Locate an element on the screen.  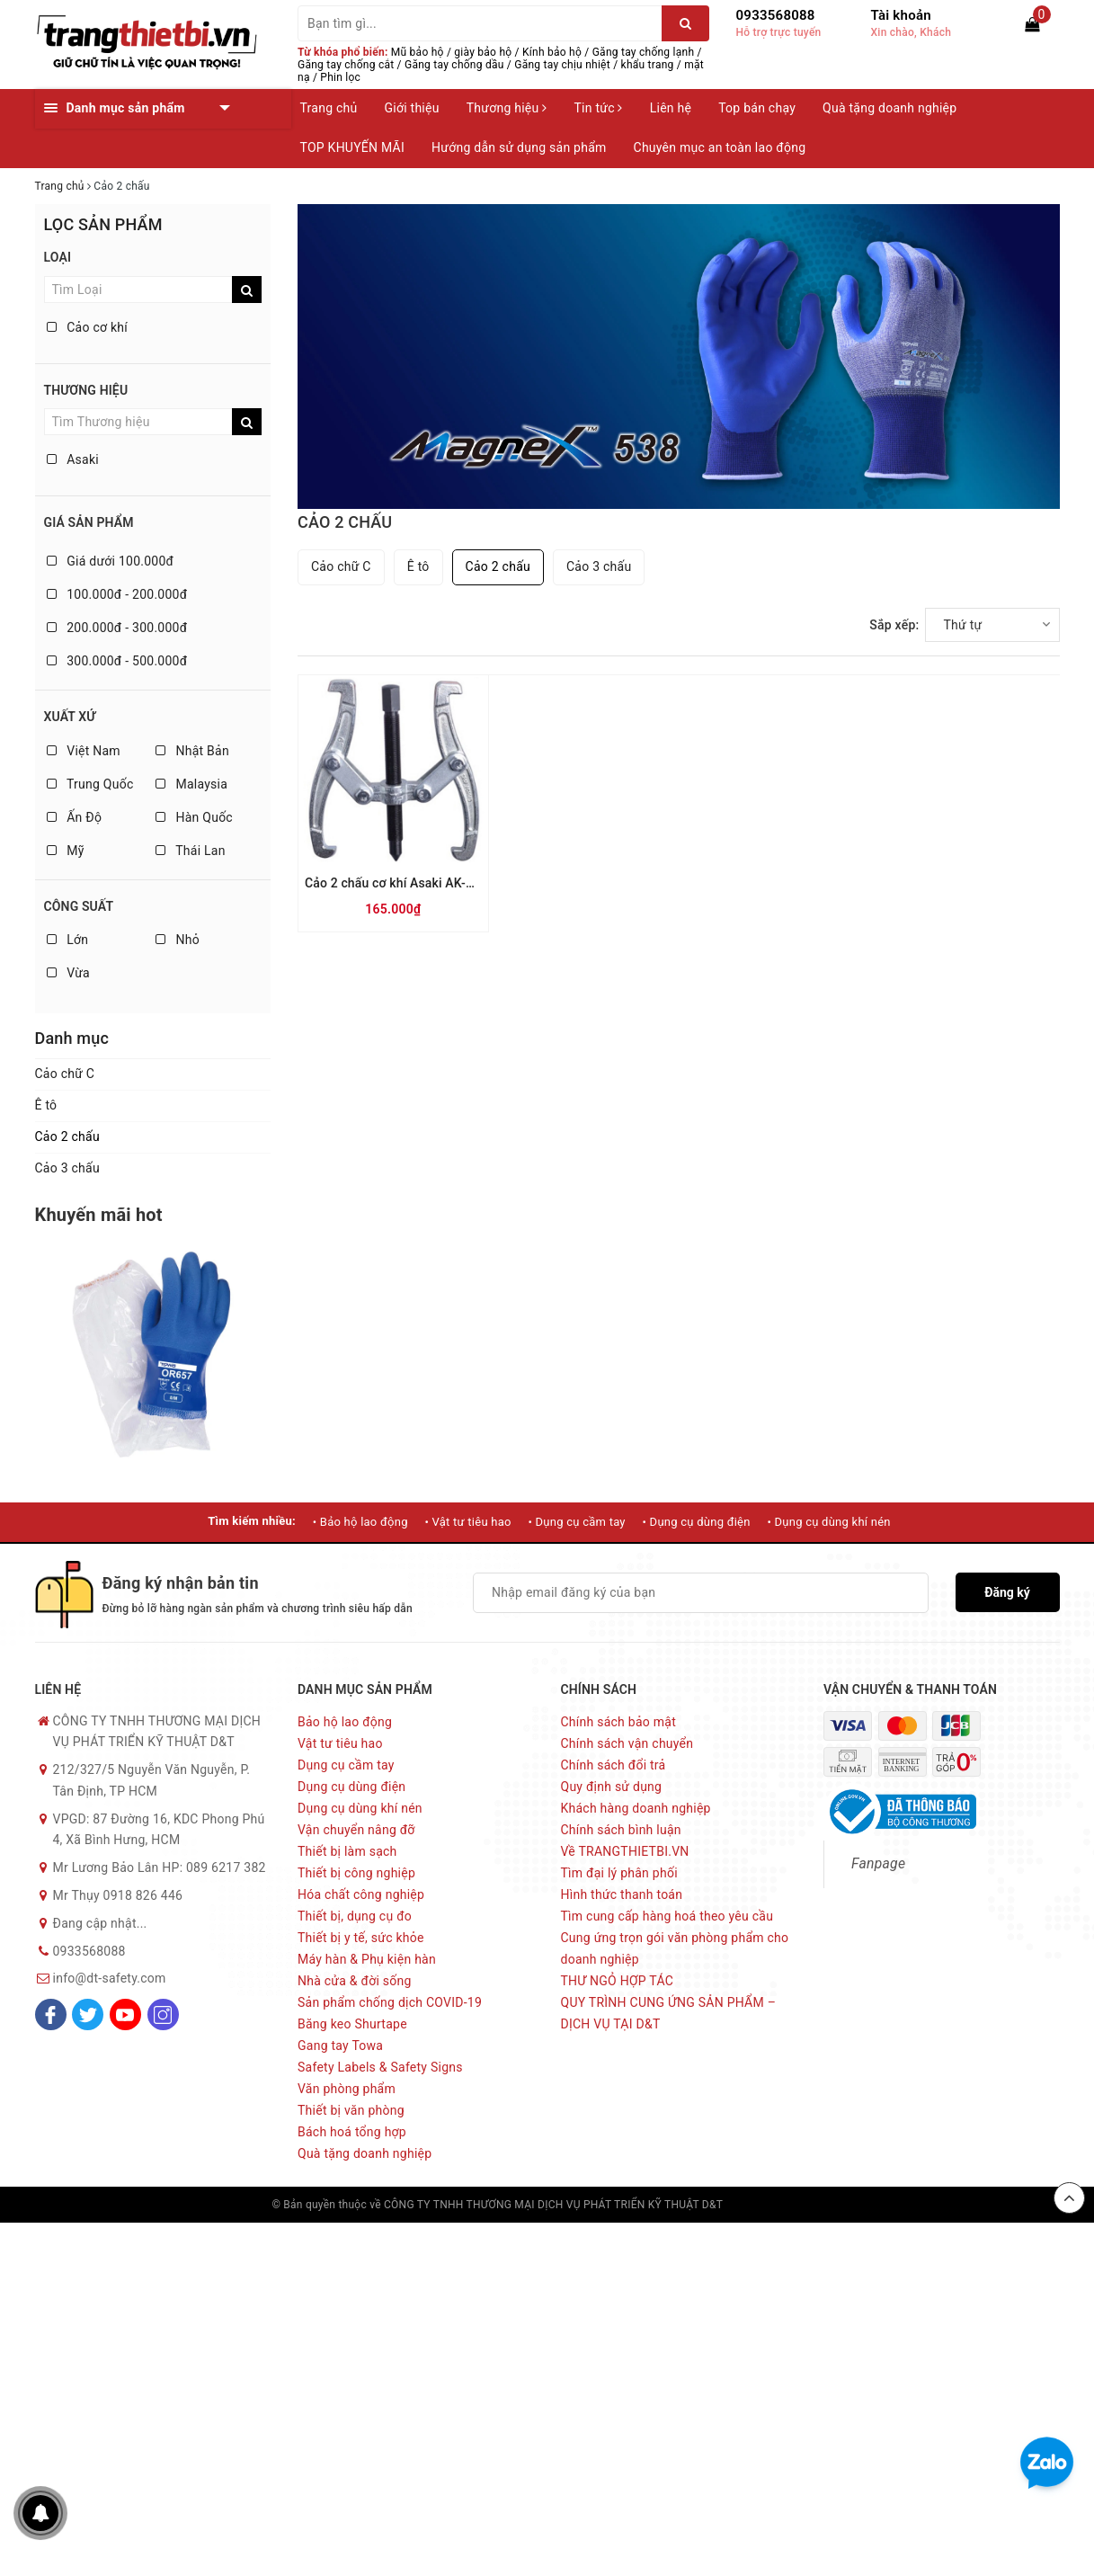
Tìm đại lý phân phối is located at coordinates (619, 1873).